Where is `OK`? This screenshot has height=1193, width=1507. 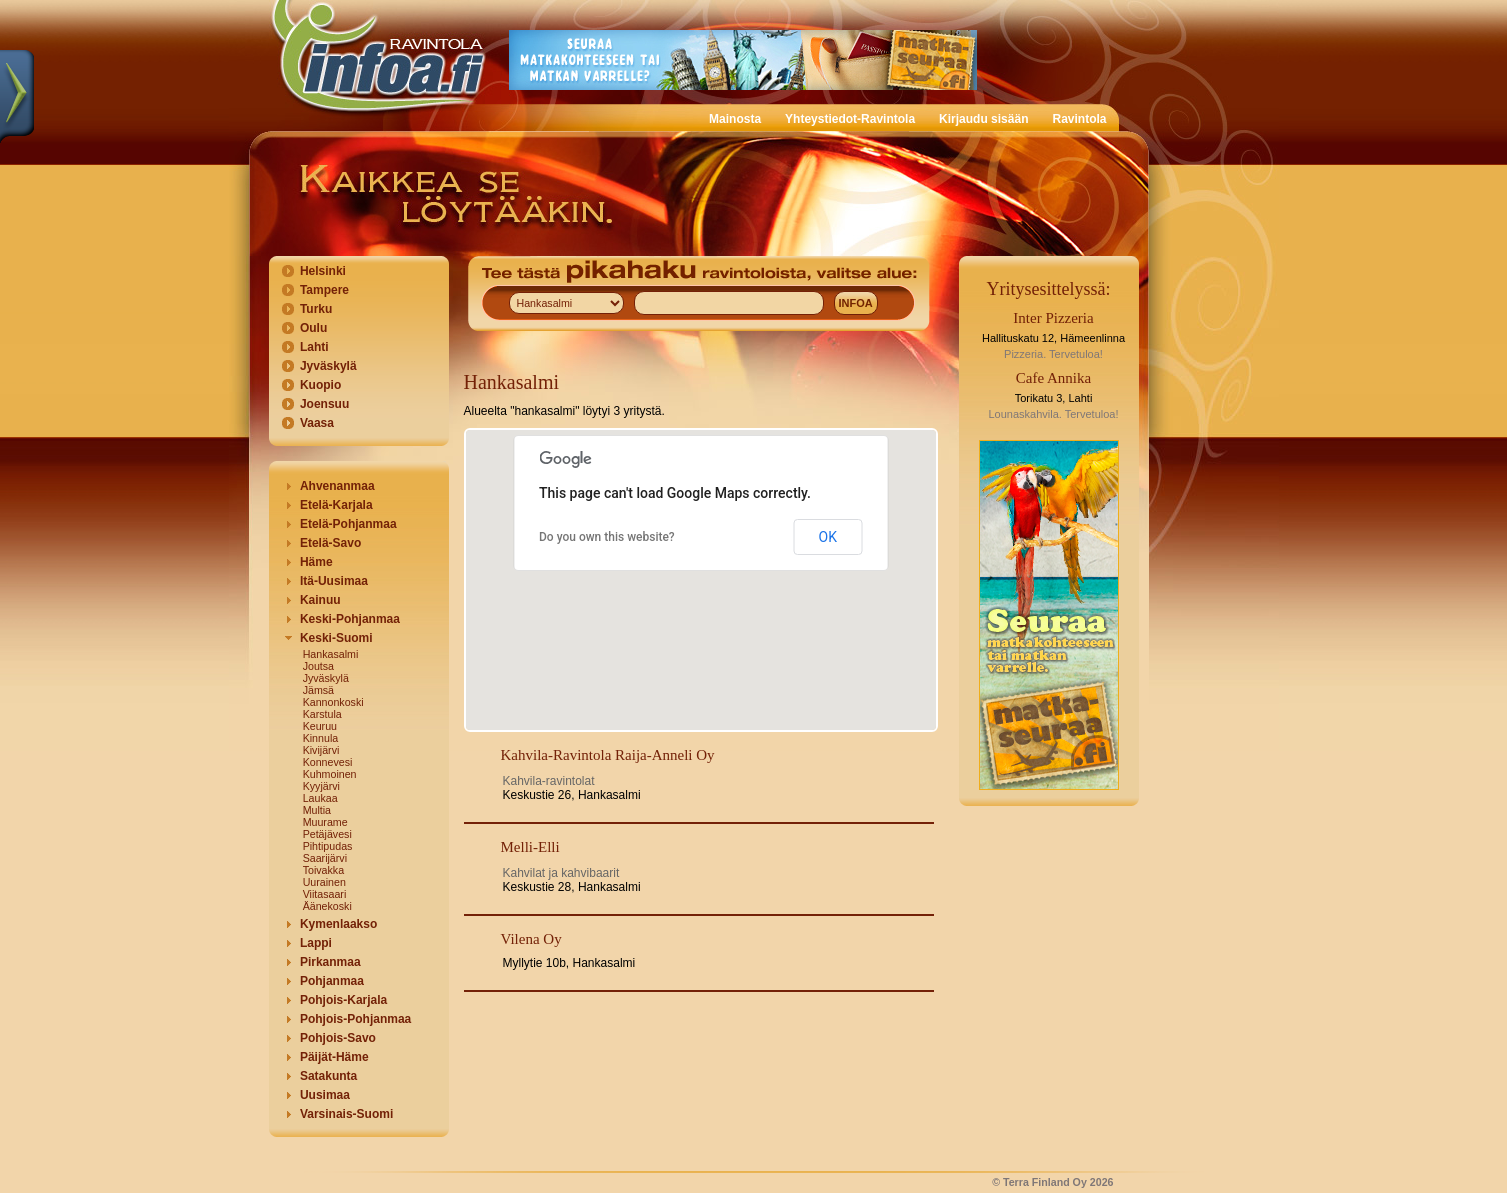
OK is located at coordinates (828, 537).